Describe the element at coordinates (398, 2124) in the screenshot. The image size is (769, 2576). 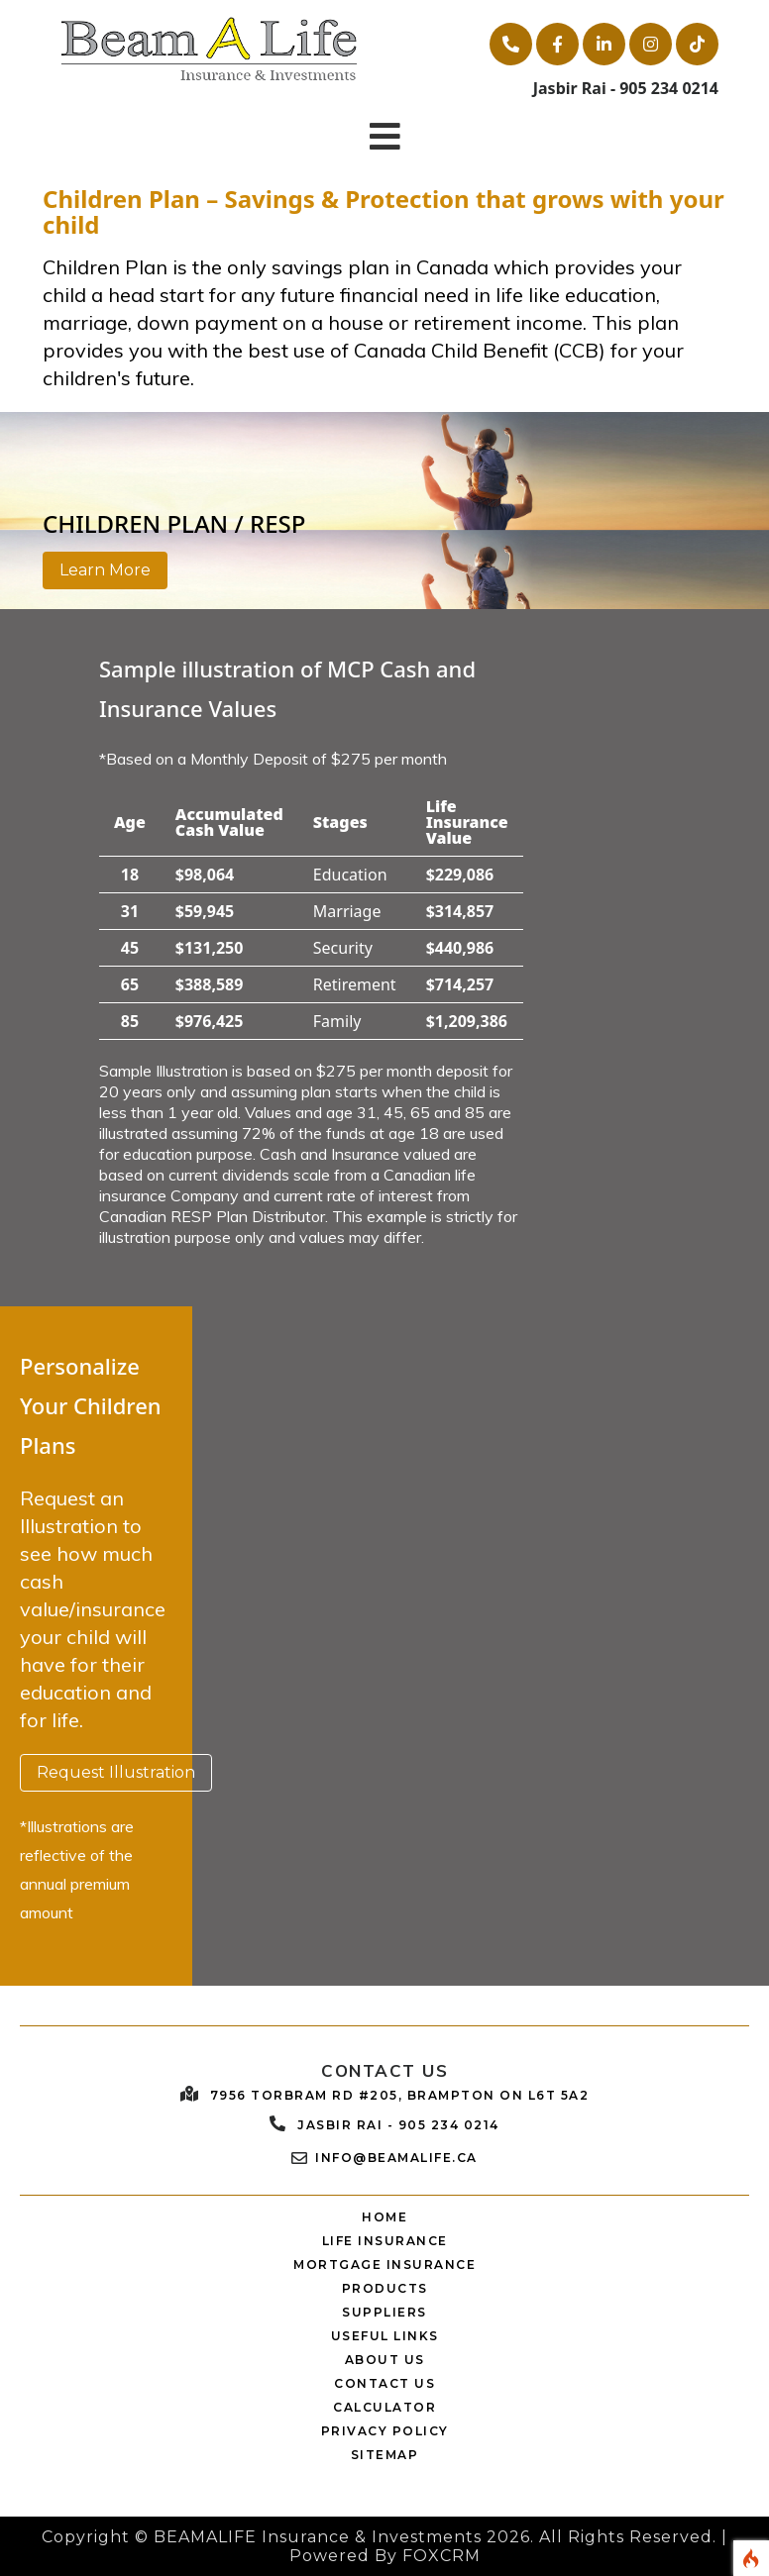
I see `Jasbir Rai - 905 234 0214` at that location.